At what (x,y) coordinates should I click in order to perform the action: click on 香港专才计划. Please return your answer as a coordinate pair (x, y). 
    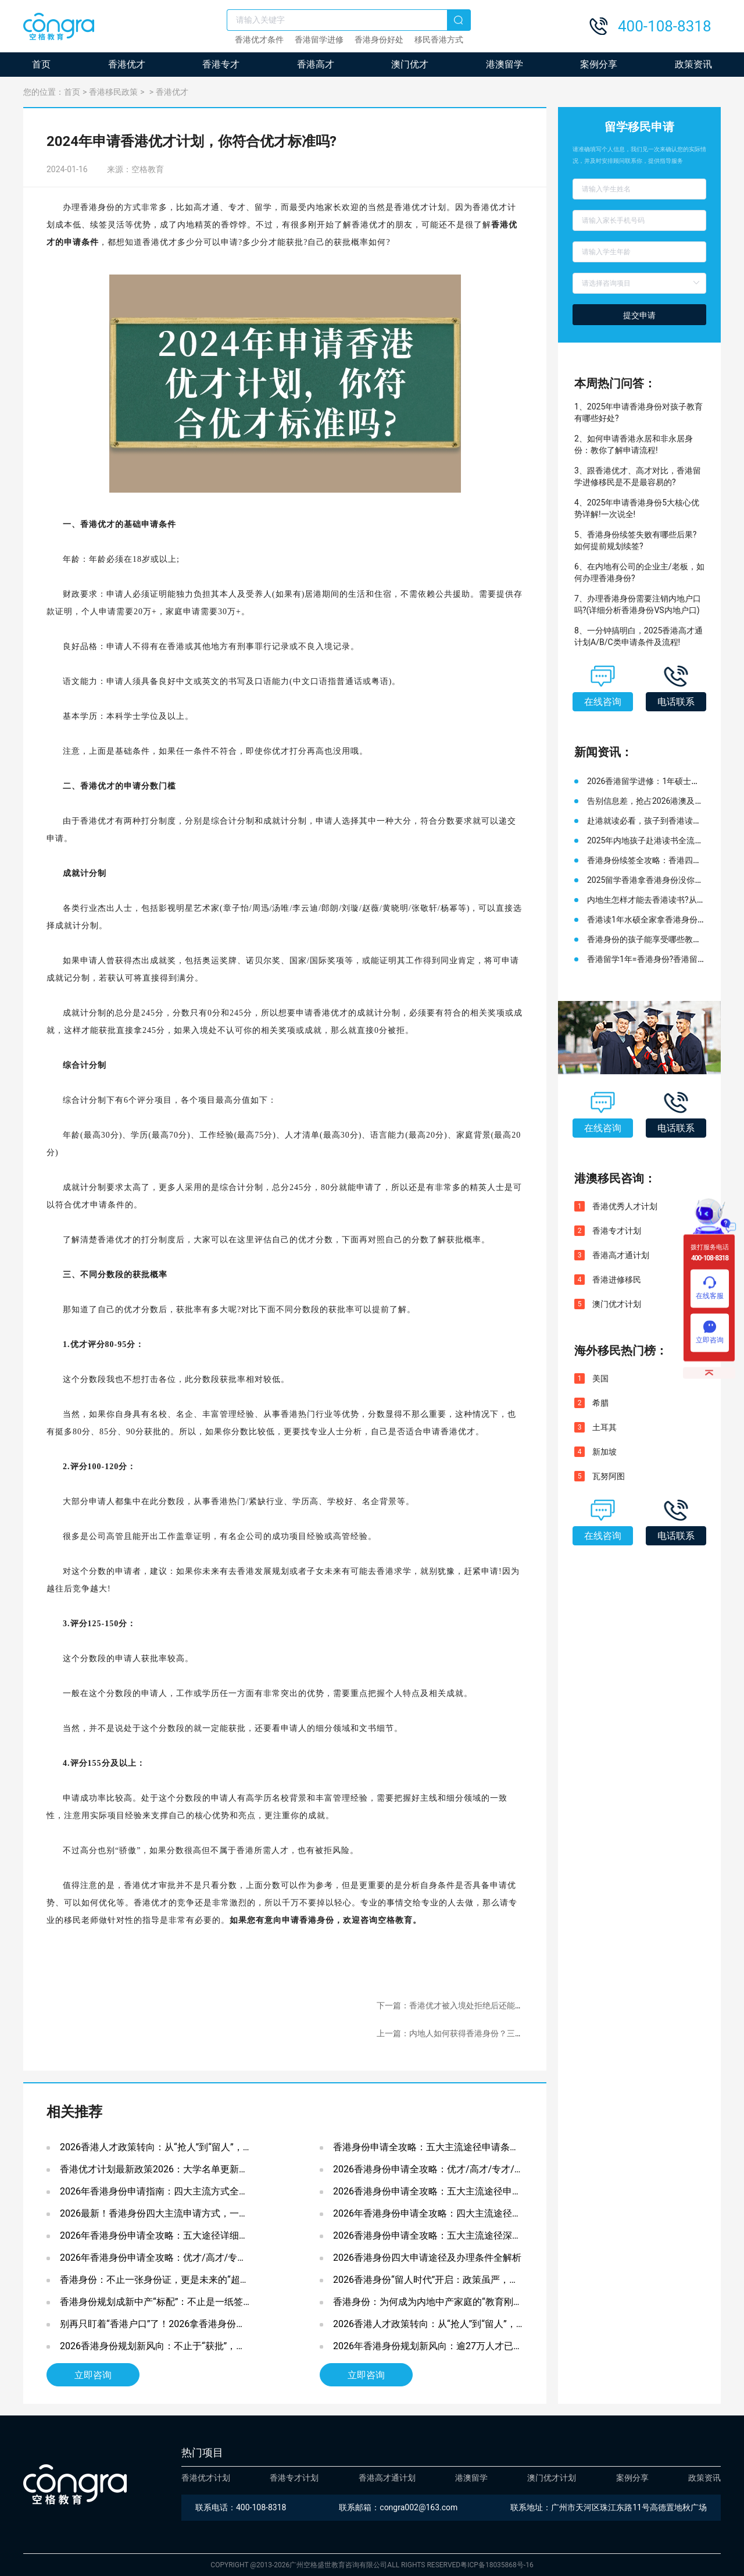
    Looking at the image, I should click on (616, 1230).